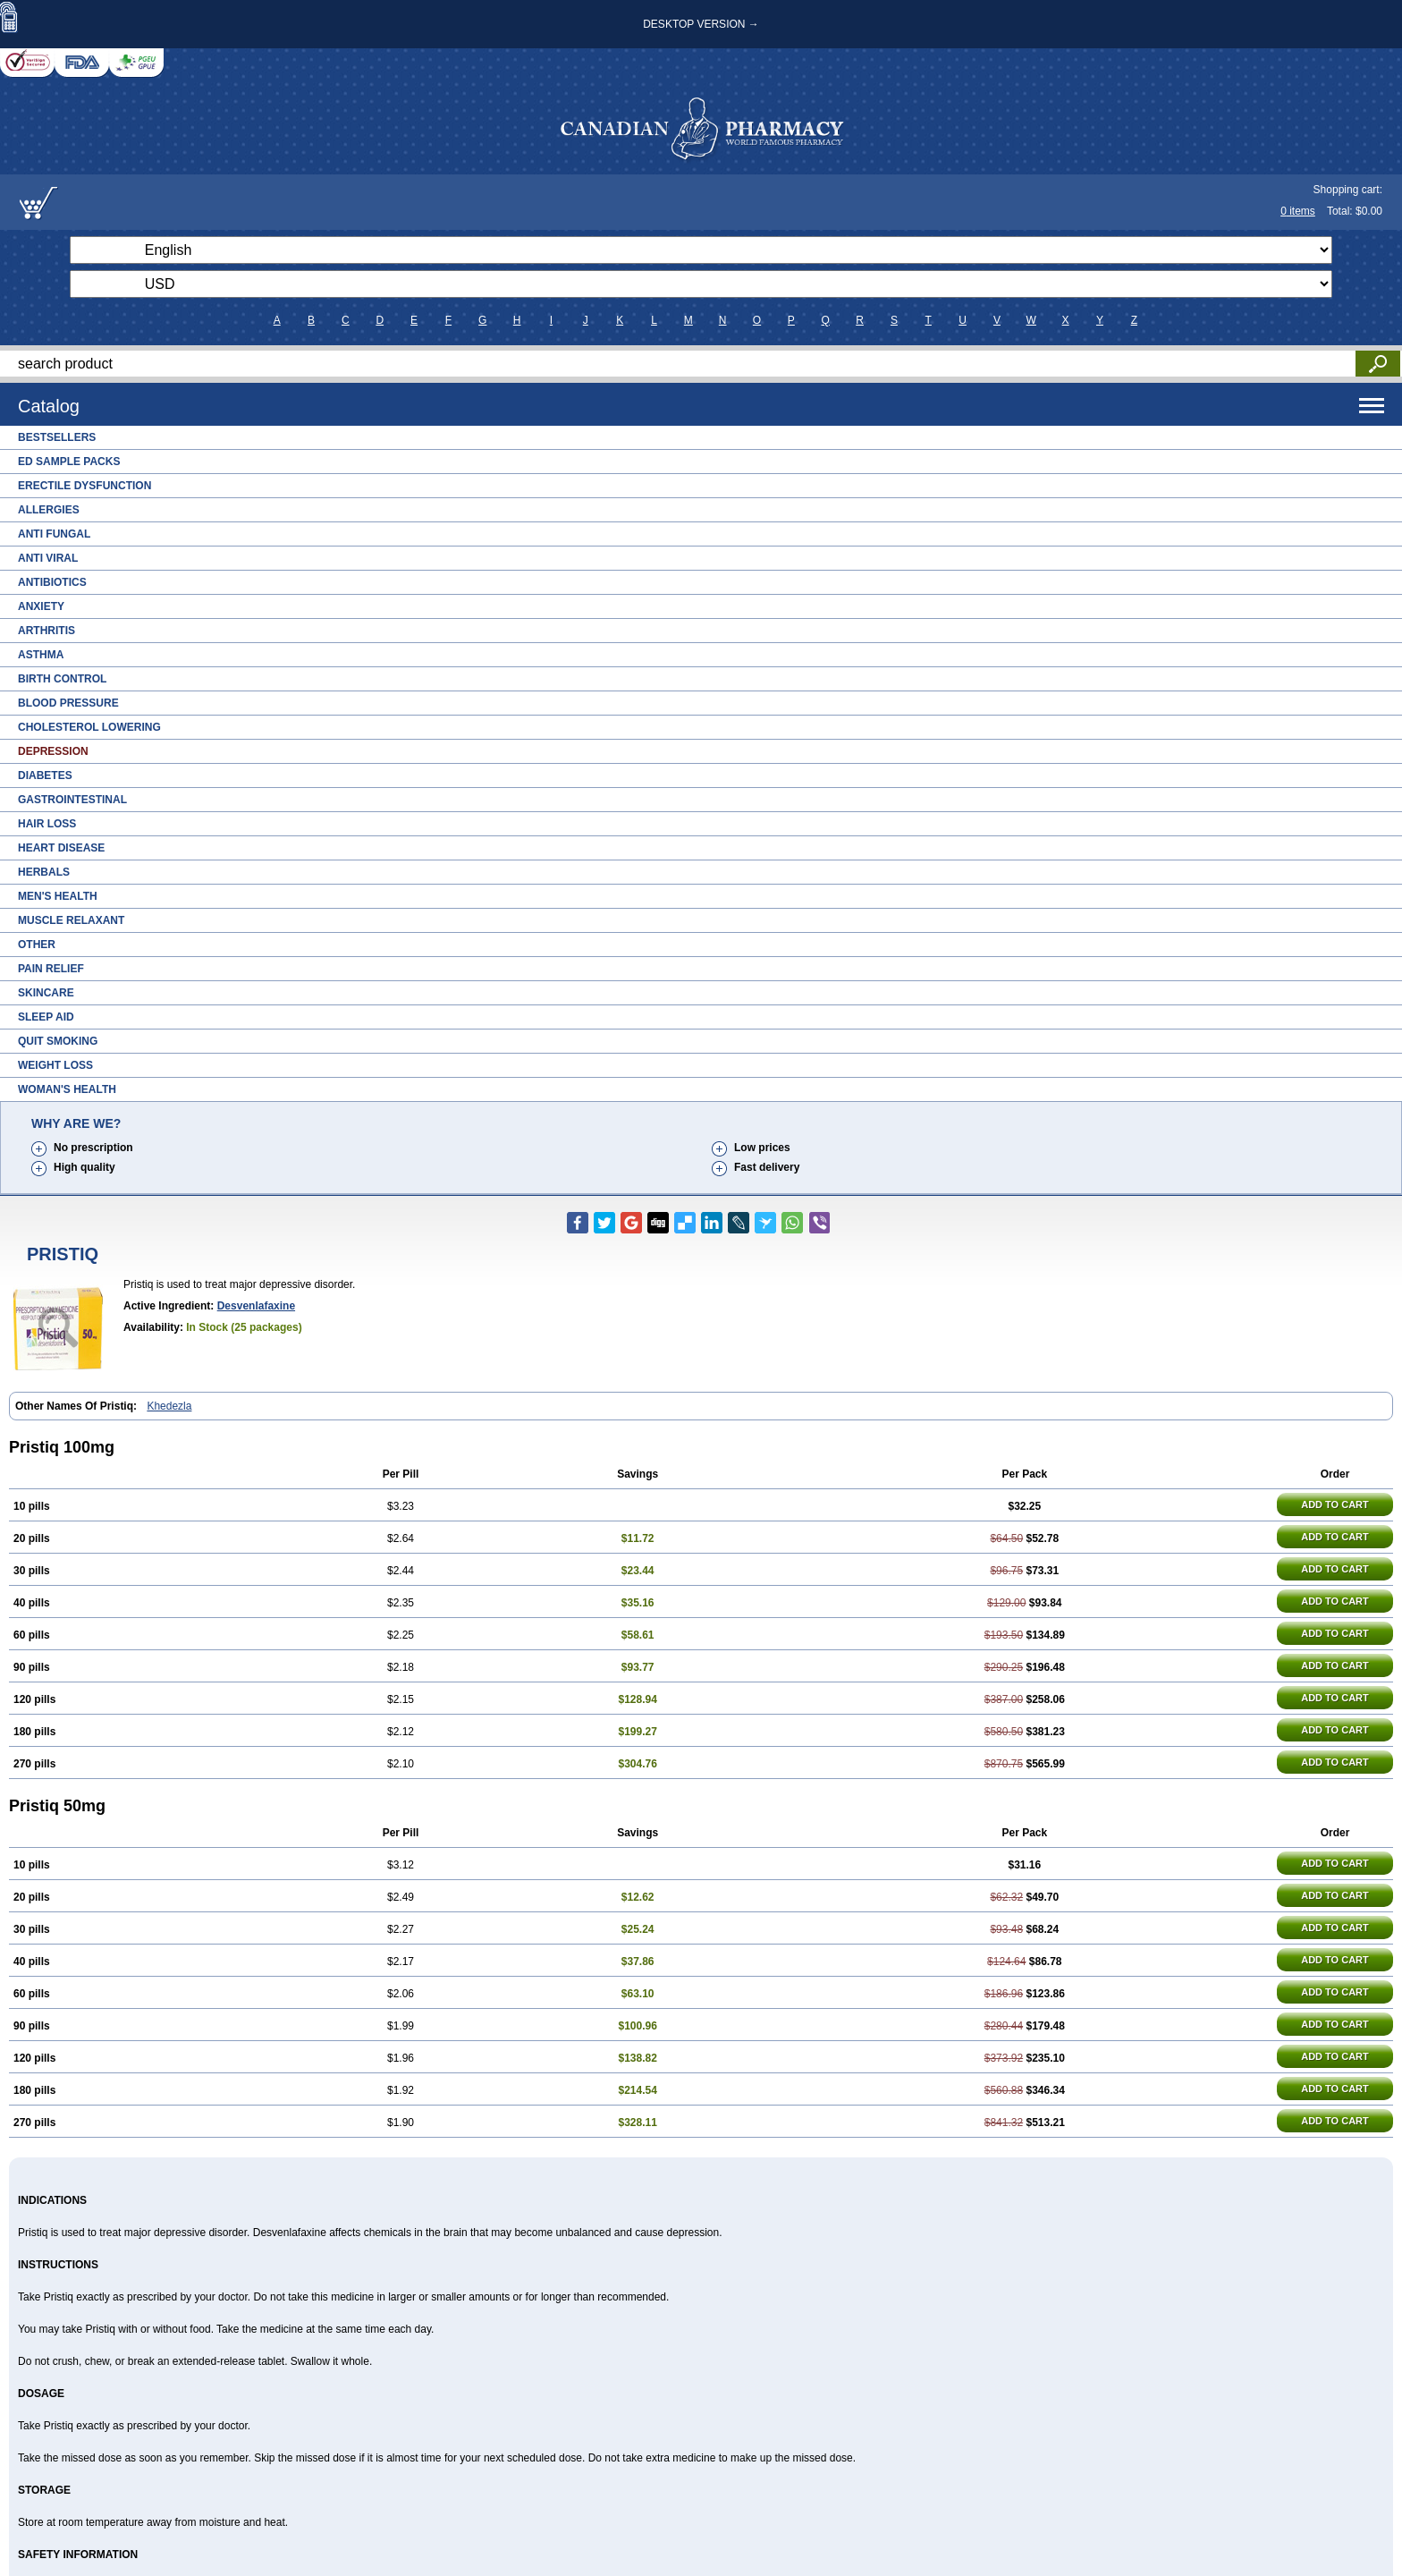 Image resolution: width=1402 pixels, height=2576 pixels. I want to click on ADD TO CART, so click(1335, 1504).